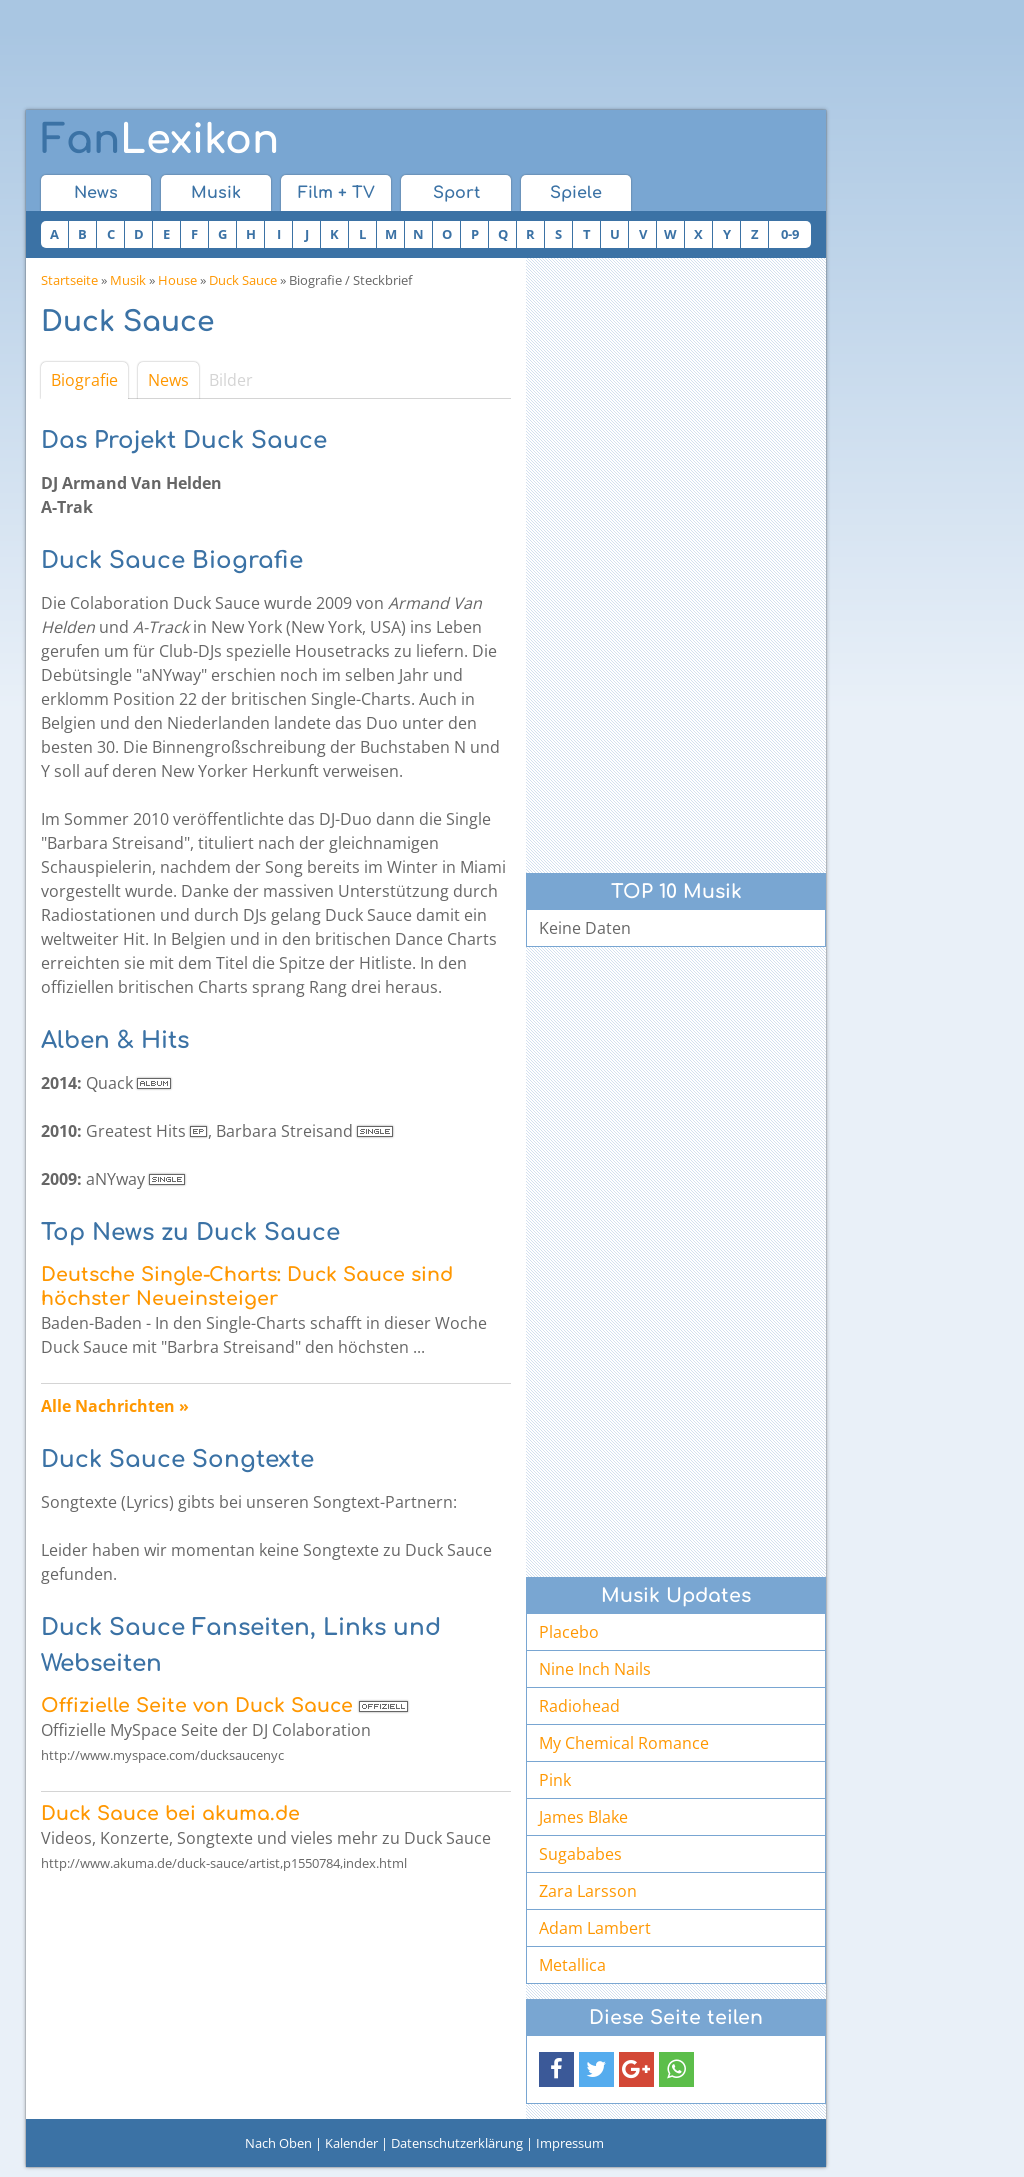 The width and height of the screenshot is (1024, 2177). I want to click on James Blake, so click(583, 1817).